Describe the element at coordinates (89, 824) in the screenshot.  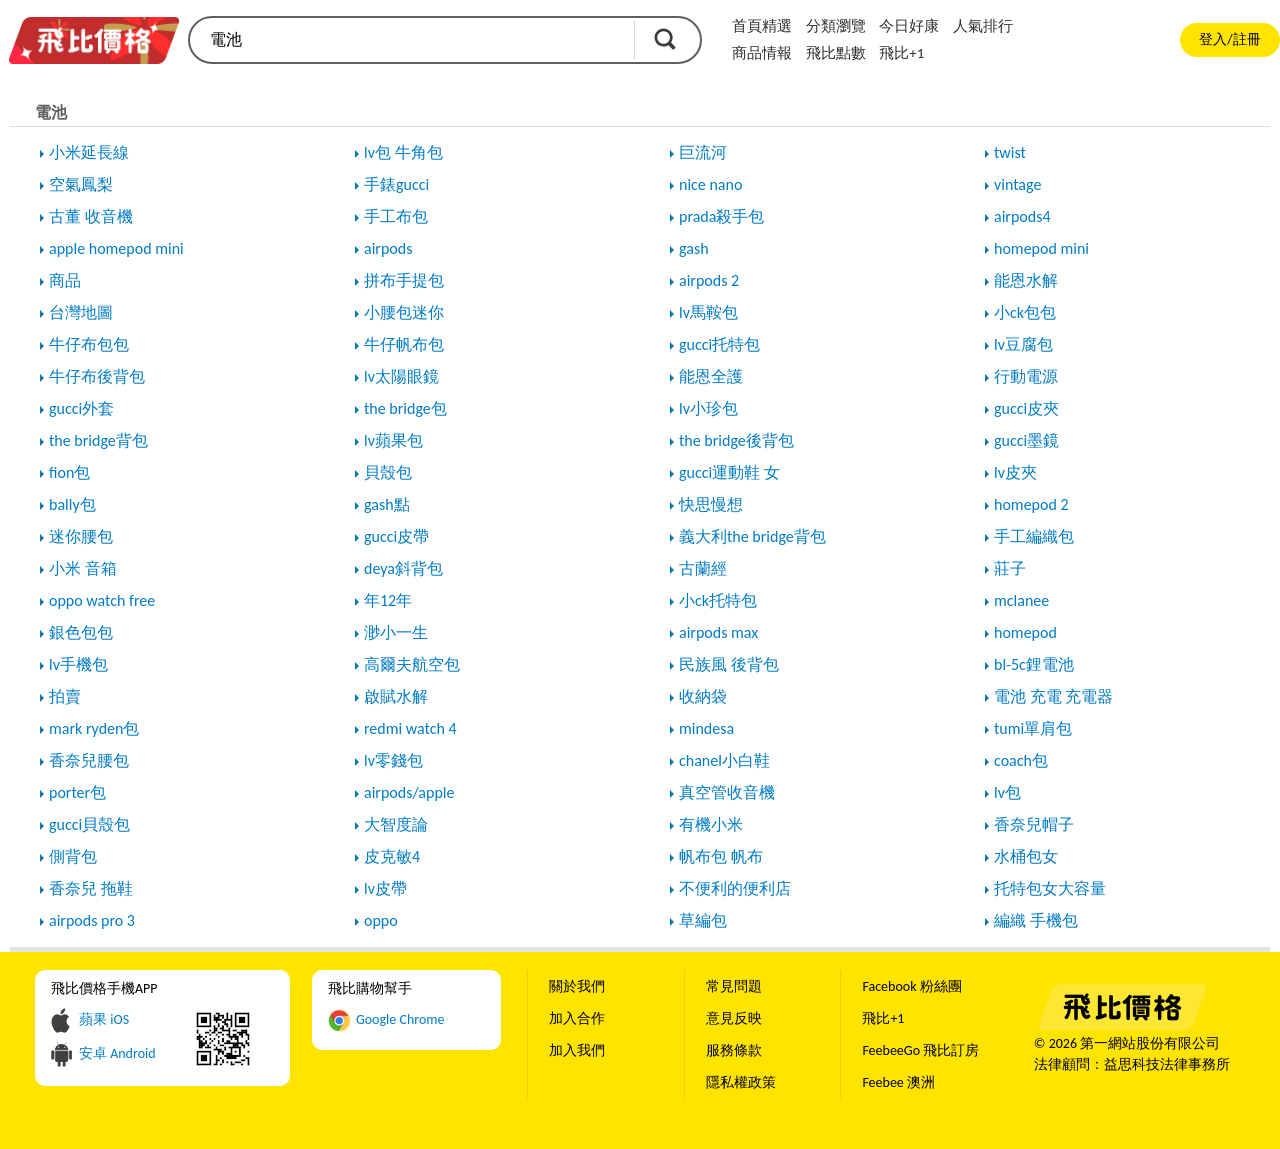
I see `gucci貝殼包` at that location.